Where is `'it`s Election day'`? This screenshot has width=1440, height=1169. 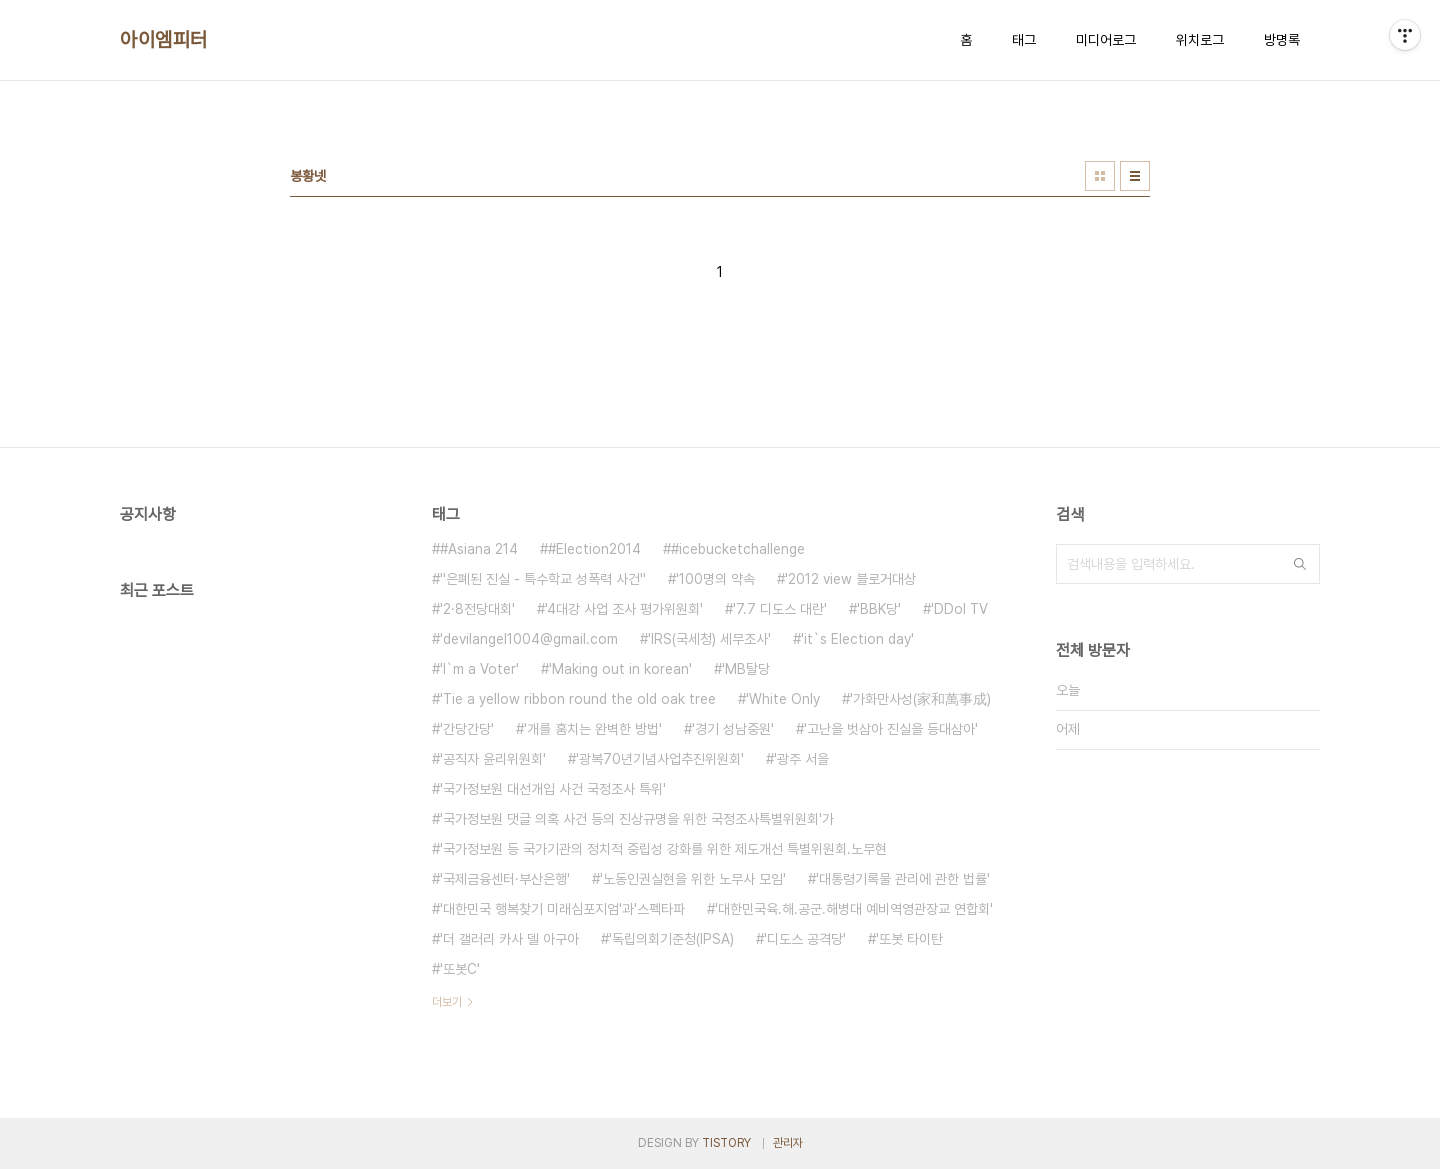 'it`s Election day' is located at coordinates (857, 639).